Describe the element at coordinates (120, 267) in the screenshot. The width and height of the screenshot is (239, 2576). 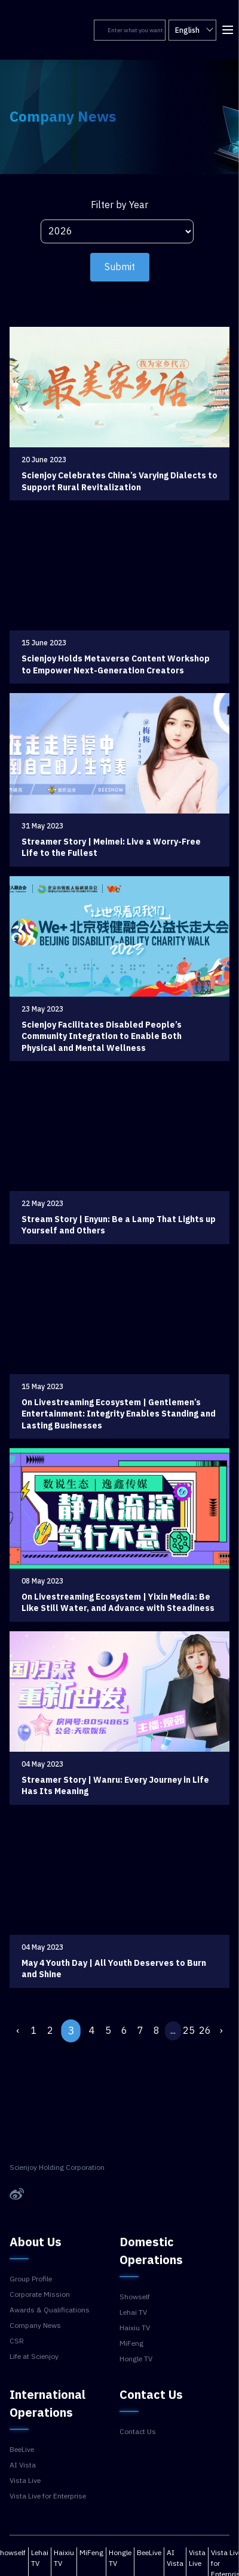
I see `Submit` at that location.